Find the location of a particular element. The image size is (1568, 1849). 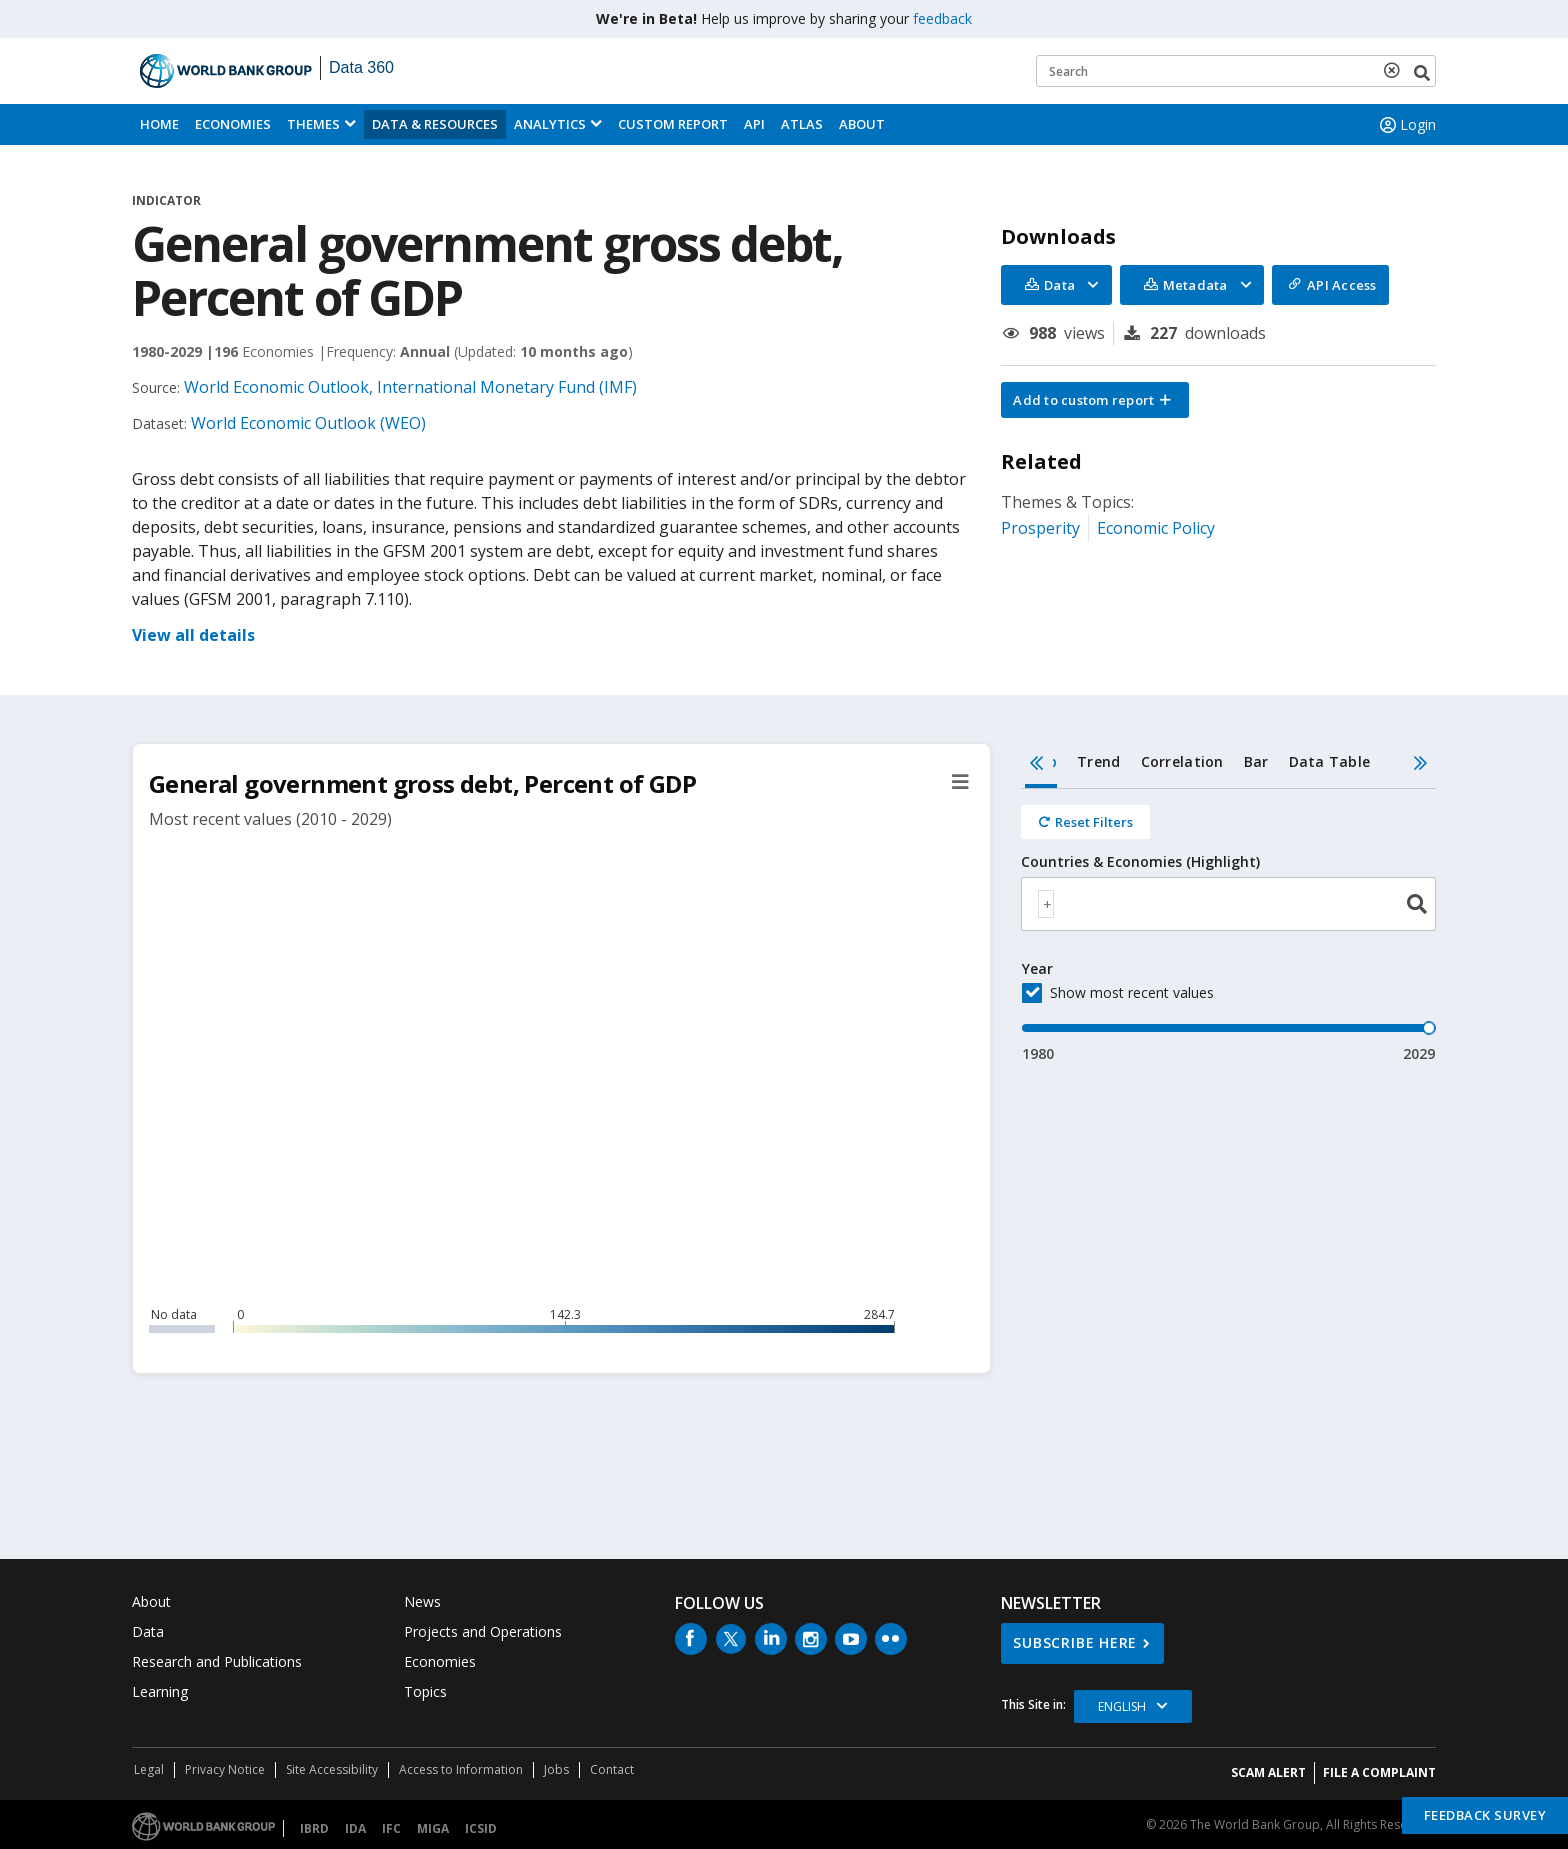

[Reset all filters] is located at coordinates (1085, 822).